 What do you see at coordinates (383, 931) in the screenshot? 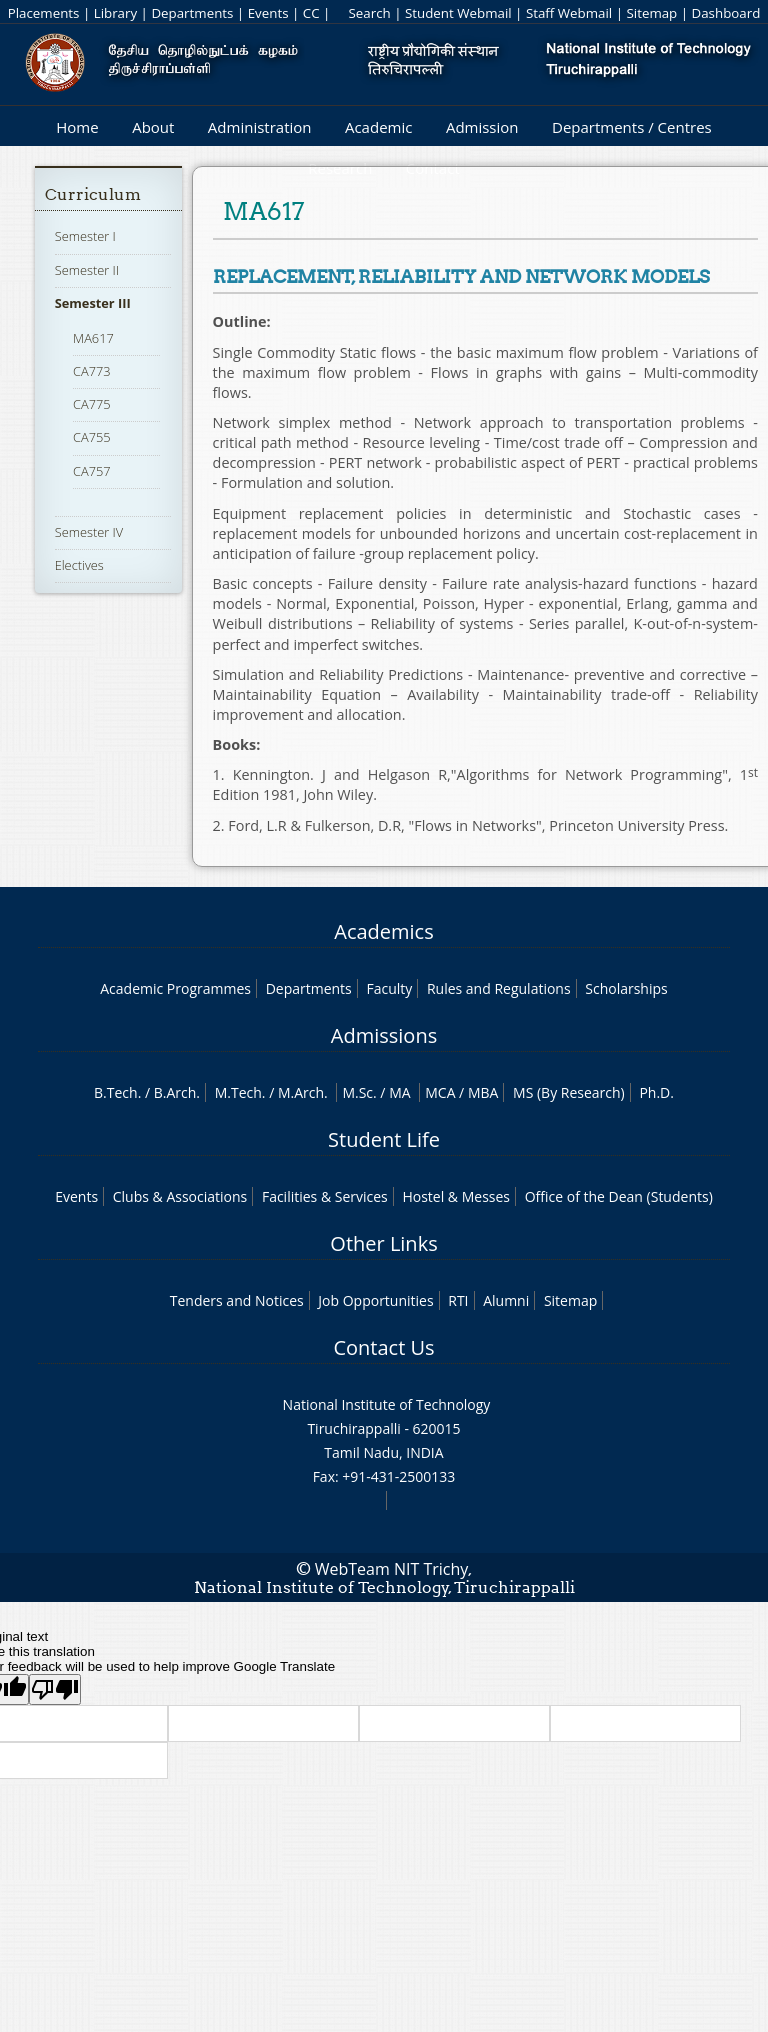
I see `Academics` at bounding box center [383, 931].